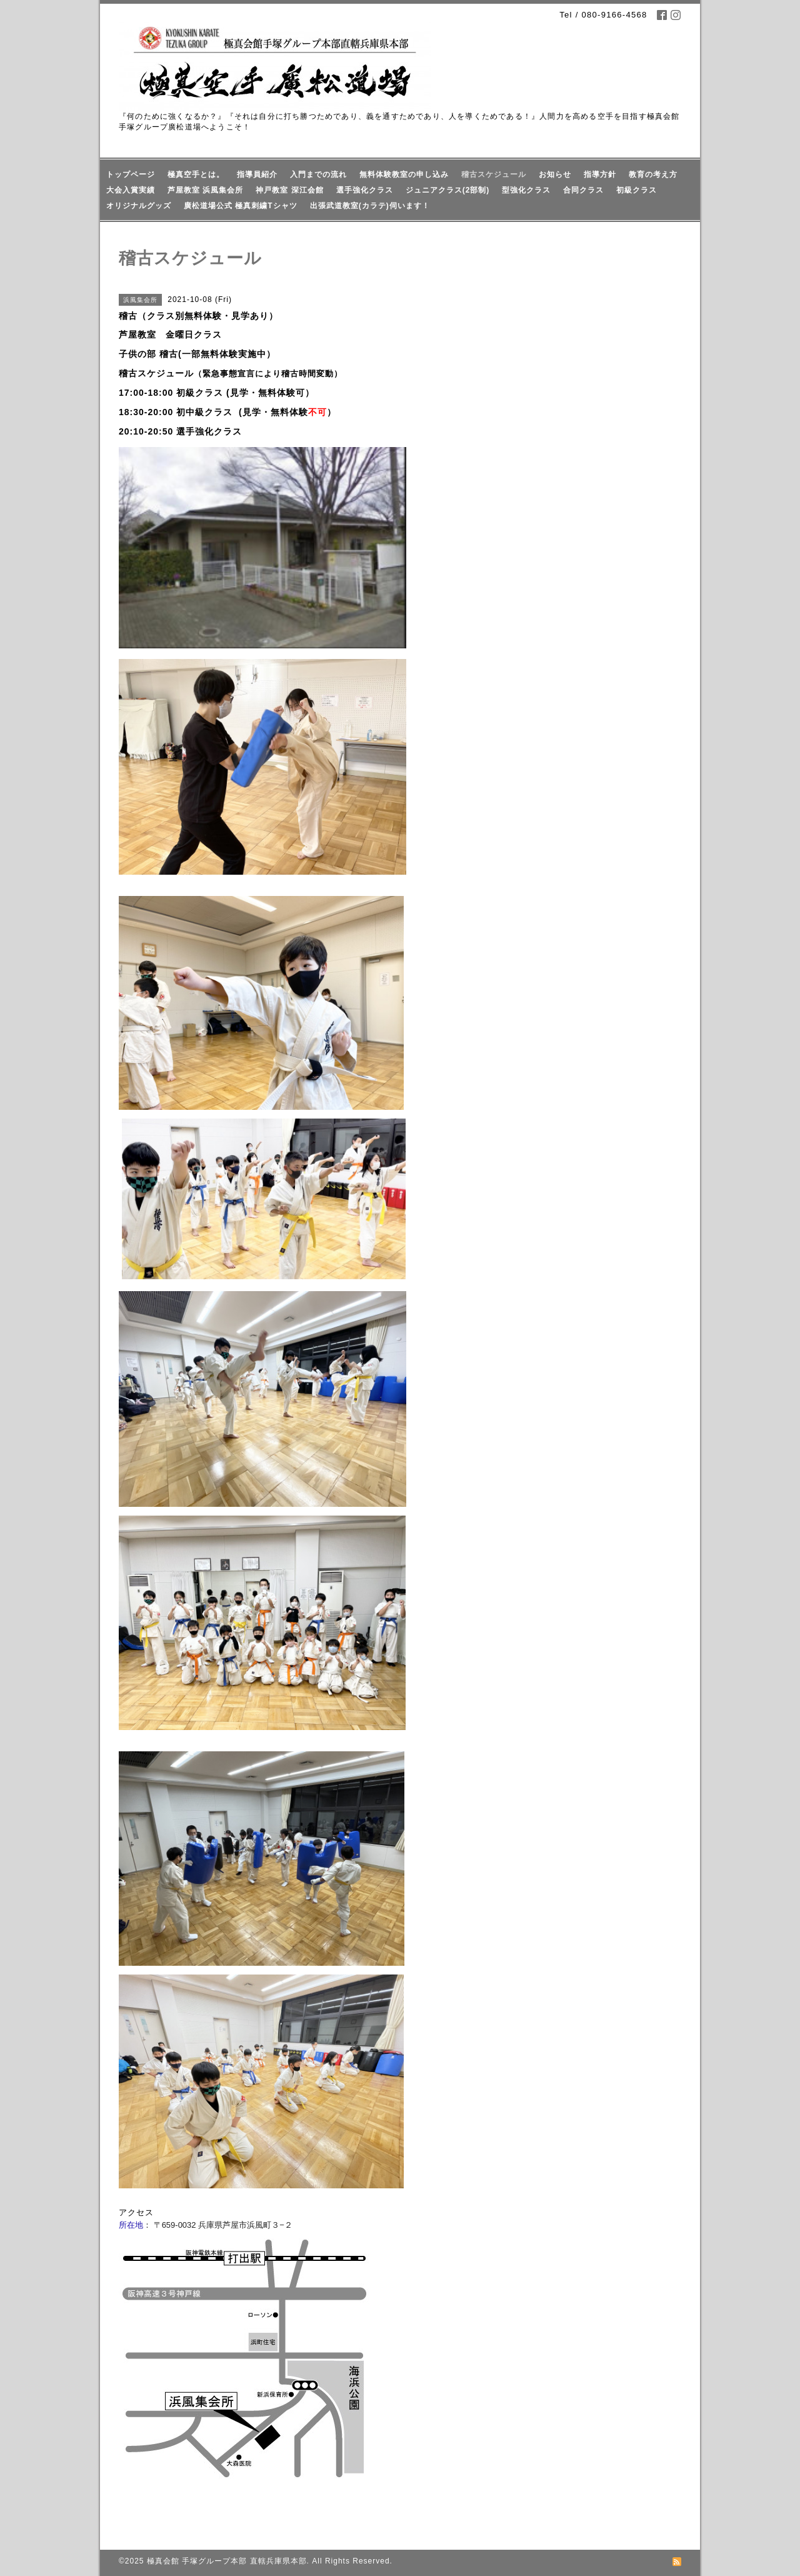 The image size is (800, 2576). What do you see at coordinates (131, 2225) in the screenshot?
I see `所在地` at bounding box center [131, 2225].